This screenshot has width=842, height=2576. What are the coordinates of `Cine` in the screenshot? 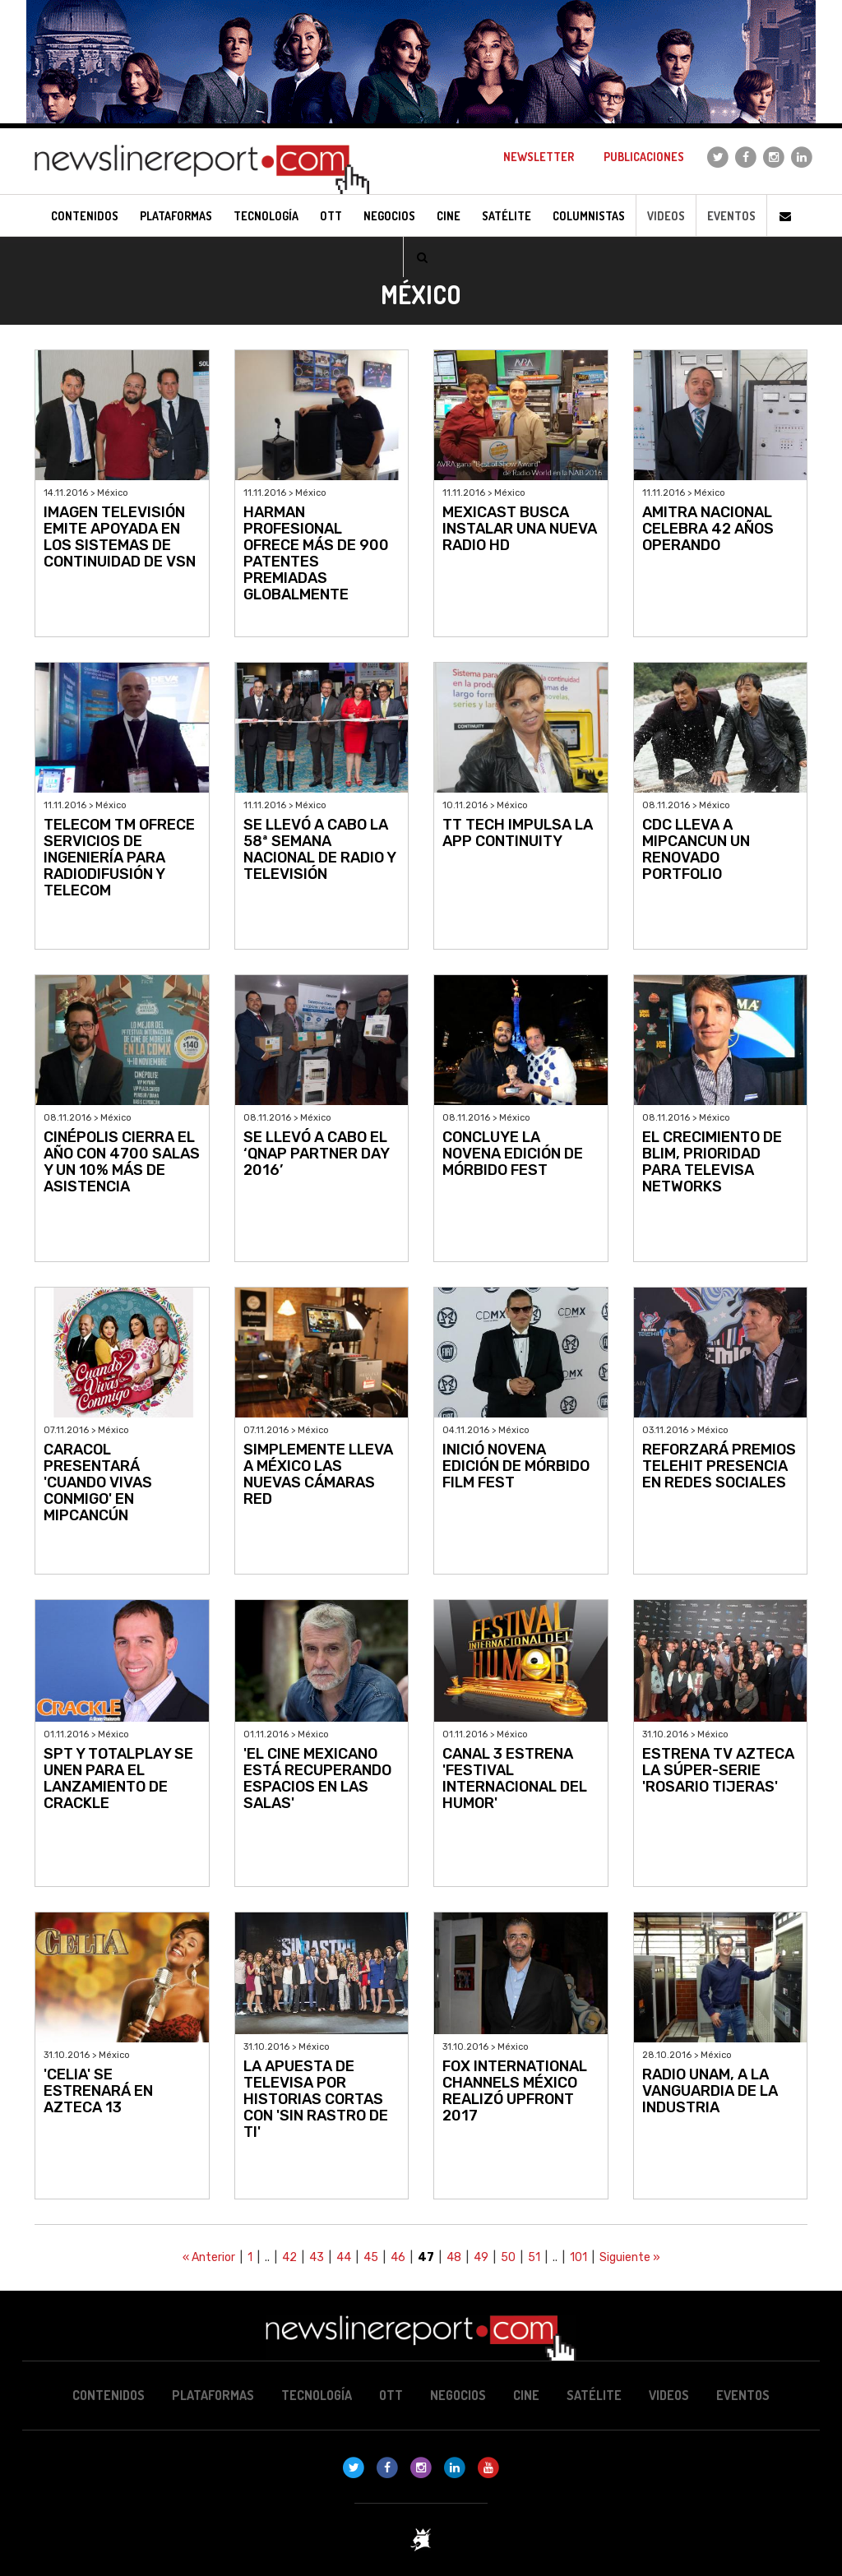 It's located at (526, 2395).